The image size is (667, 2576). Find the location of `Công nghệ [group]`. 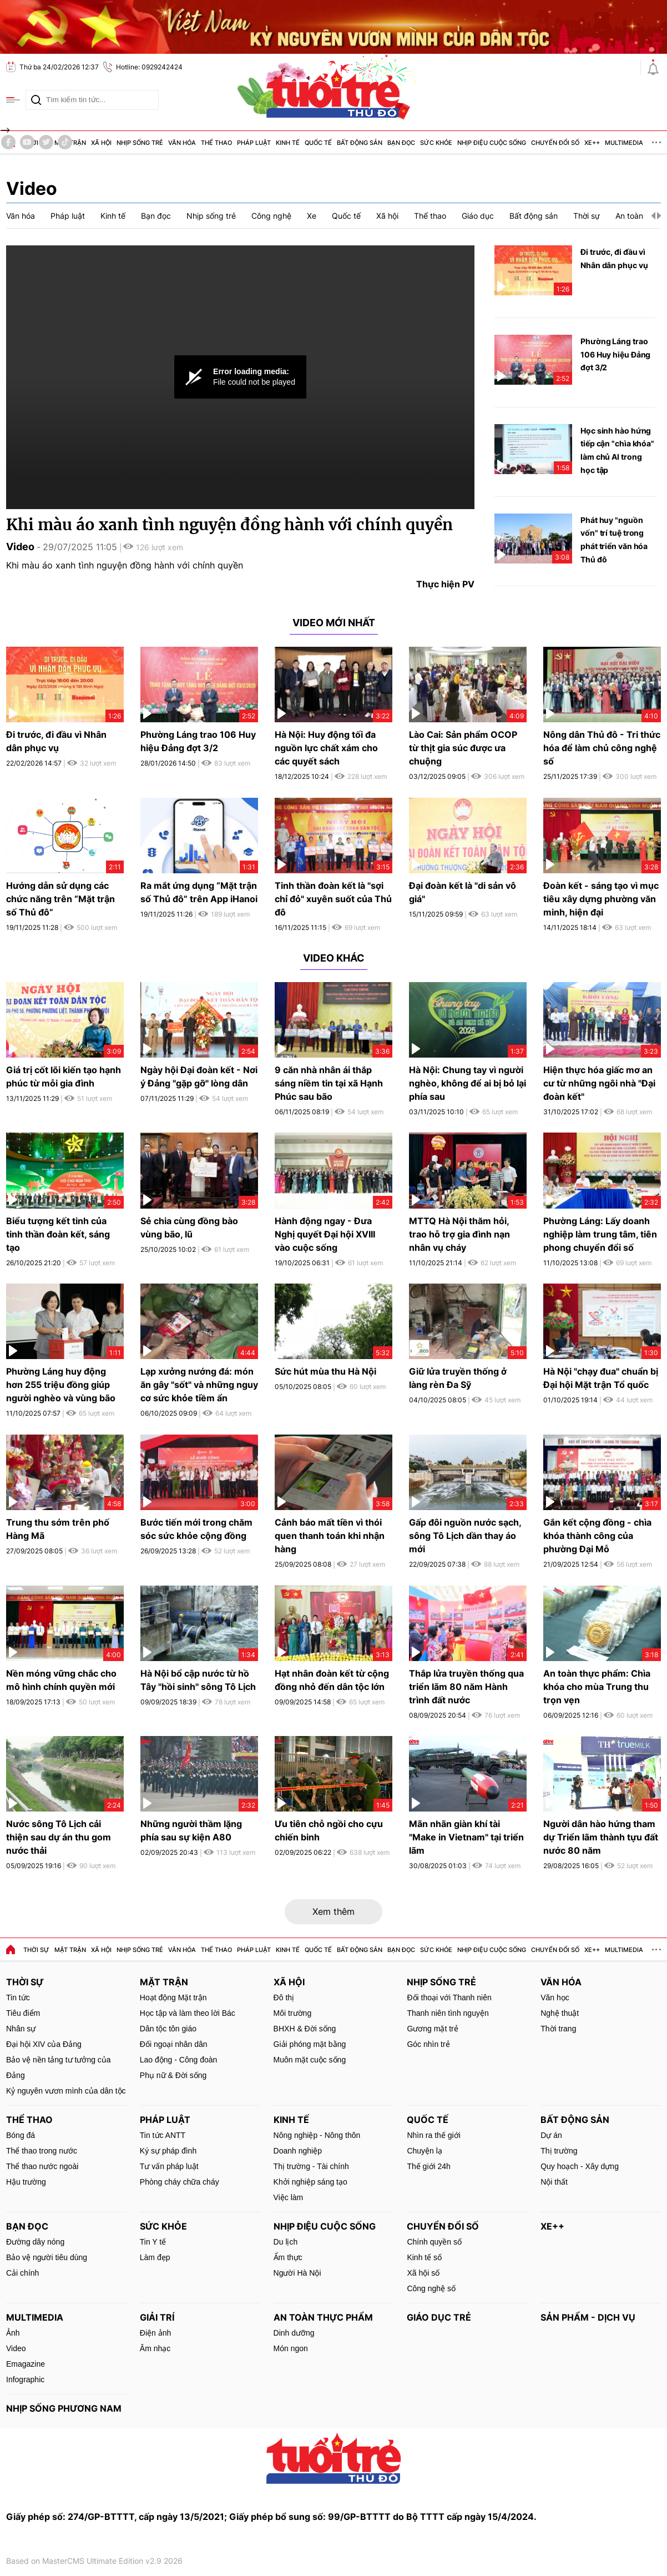

Công nghệ [group] is located at coordinates (271, 215).